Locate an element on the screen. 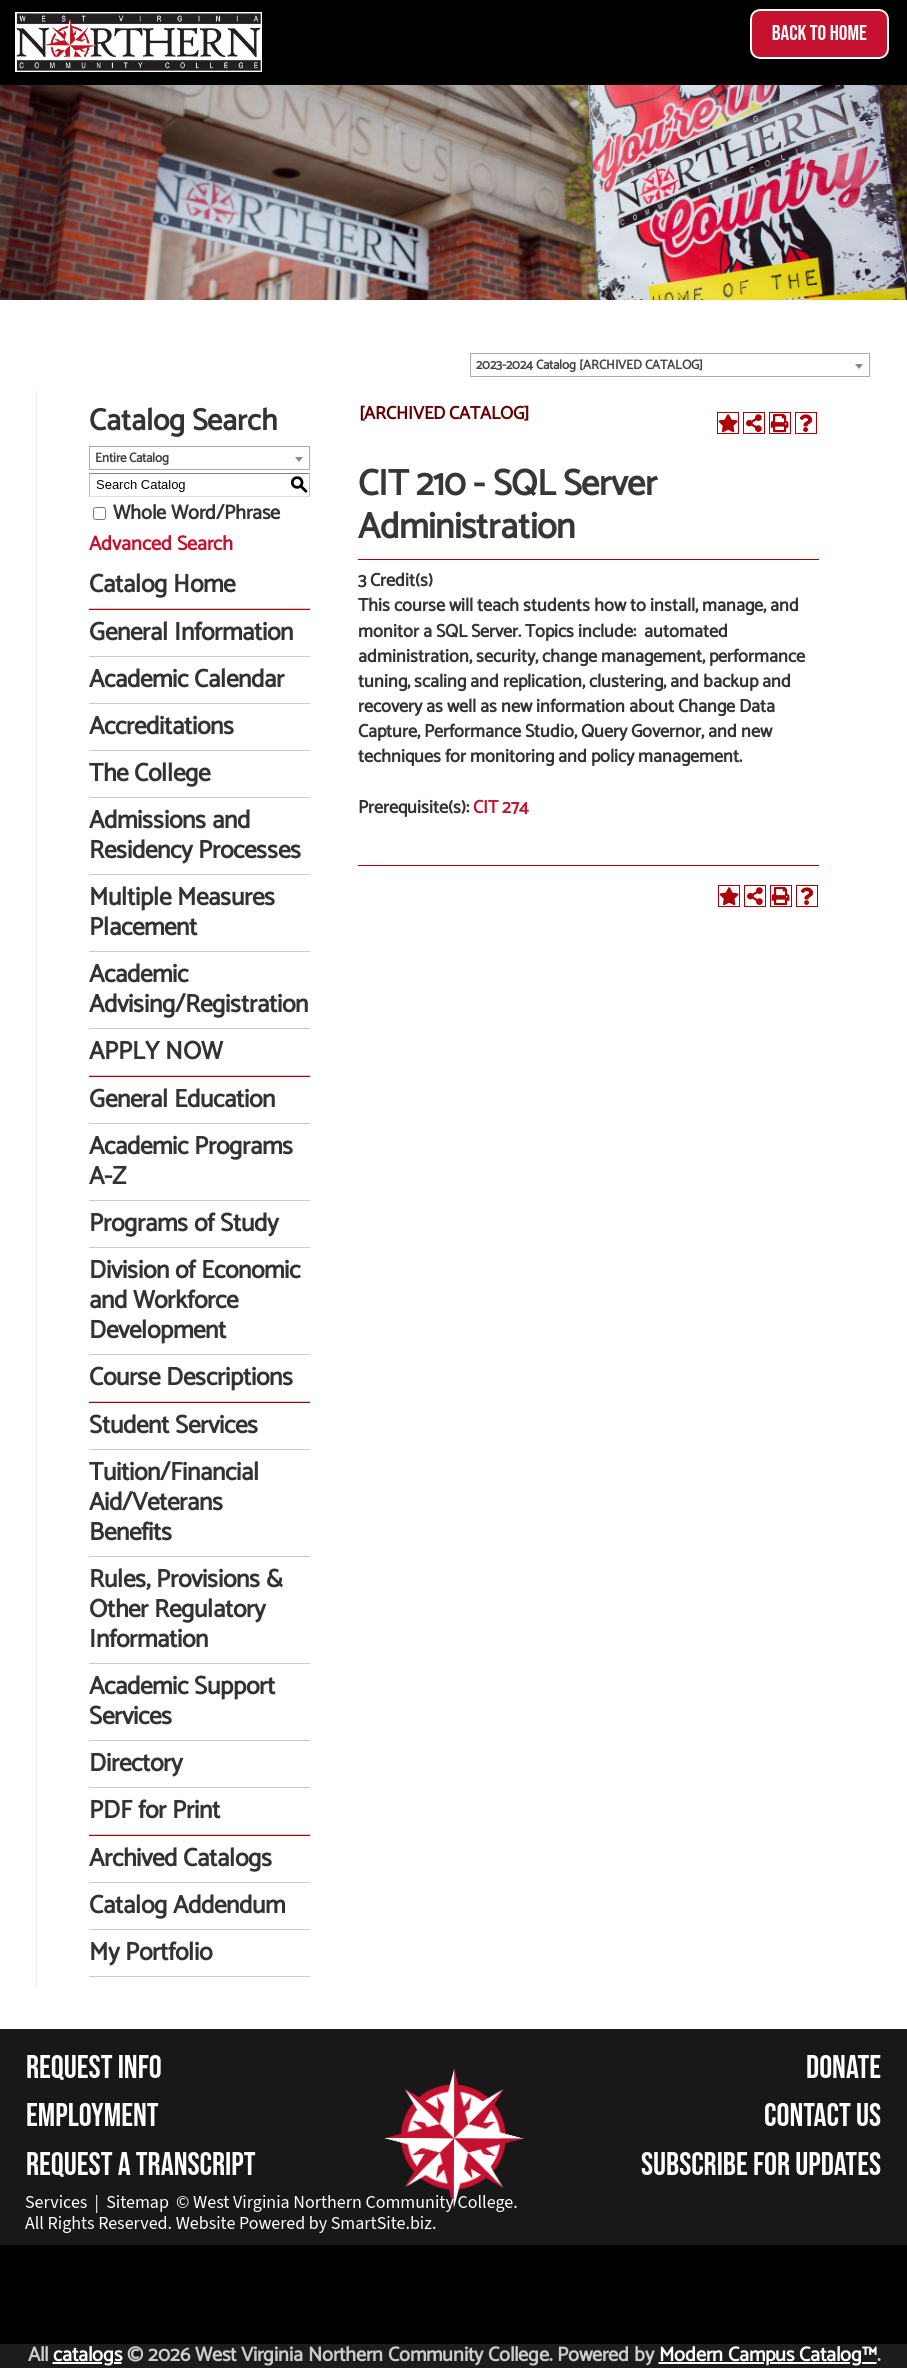 This screenshot has height=2372, width=907. General Education is located at coordinates (182, 1100).